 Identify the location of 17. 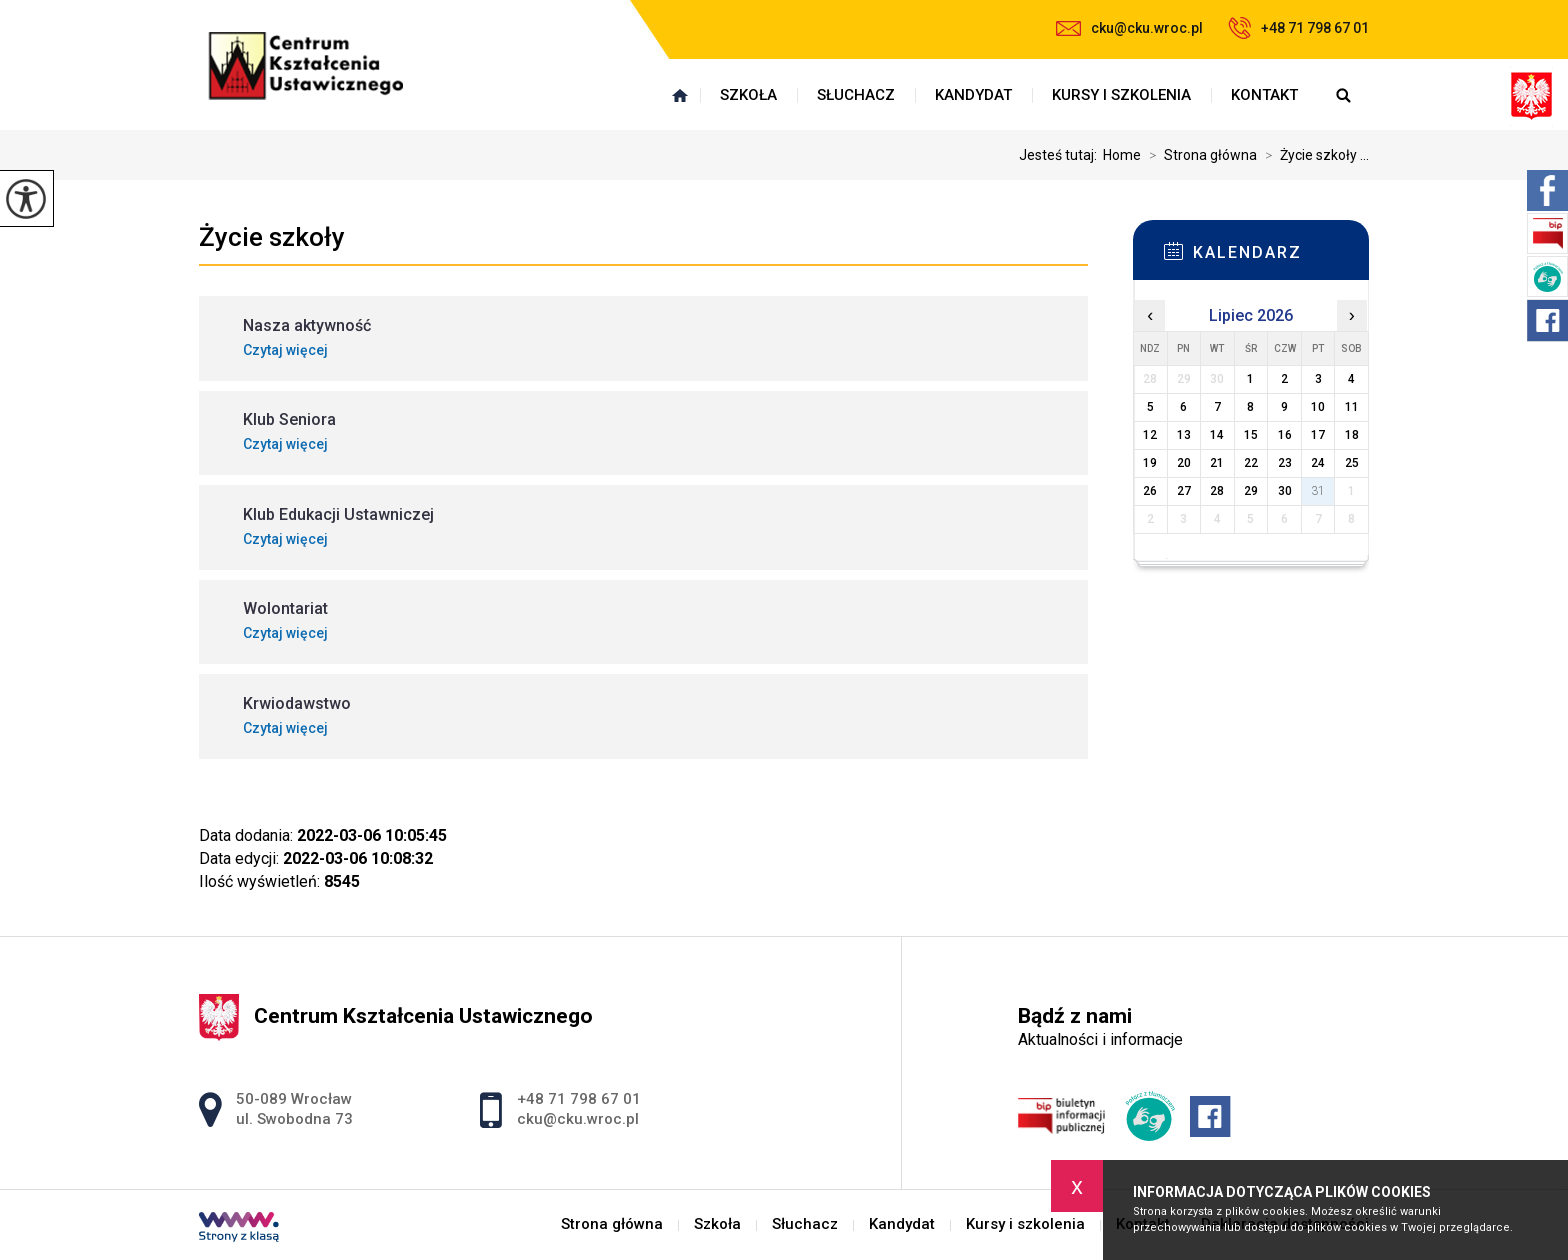
(1318, 435).